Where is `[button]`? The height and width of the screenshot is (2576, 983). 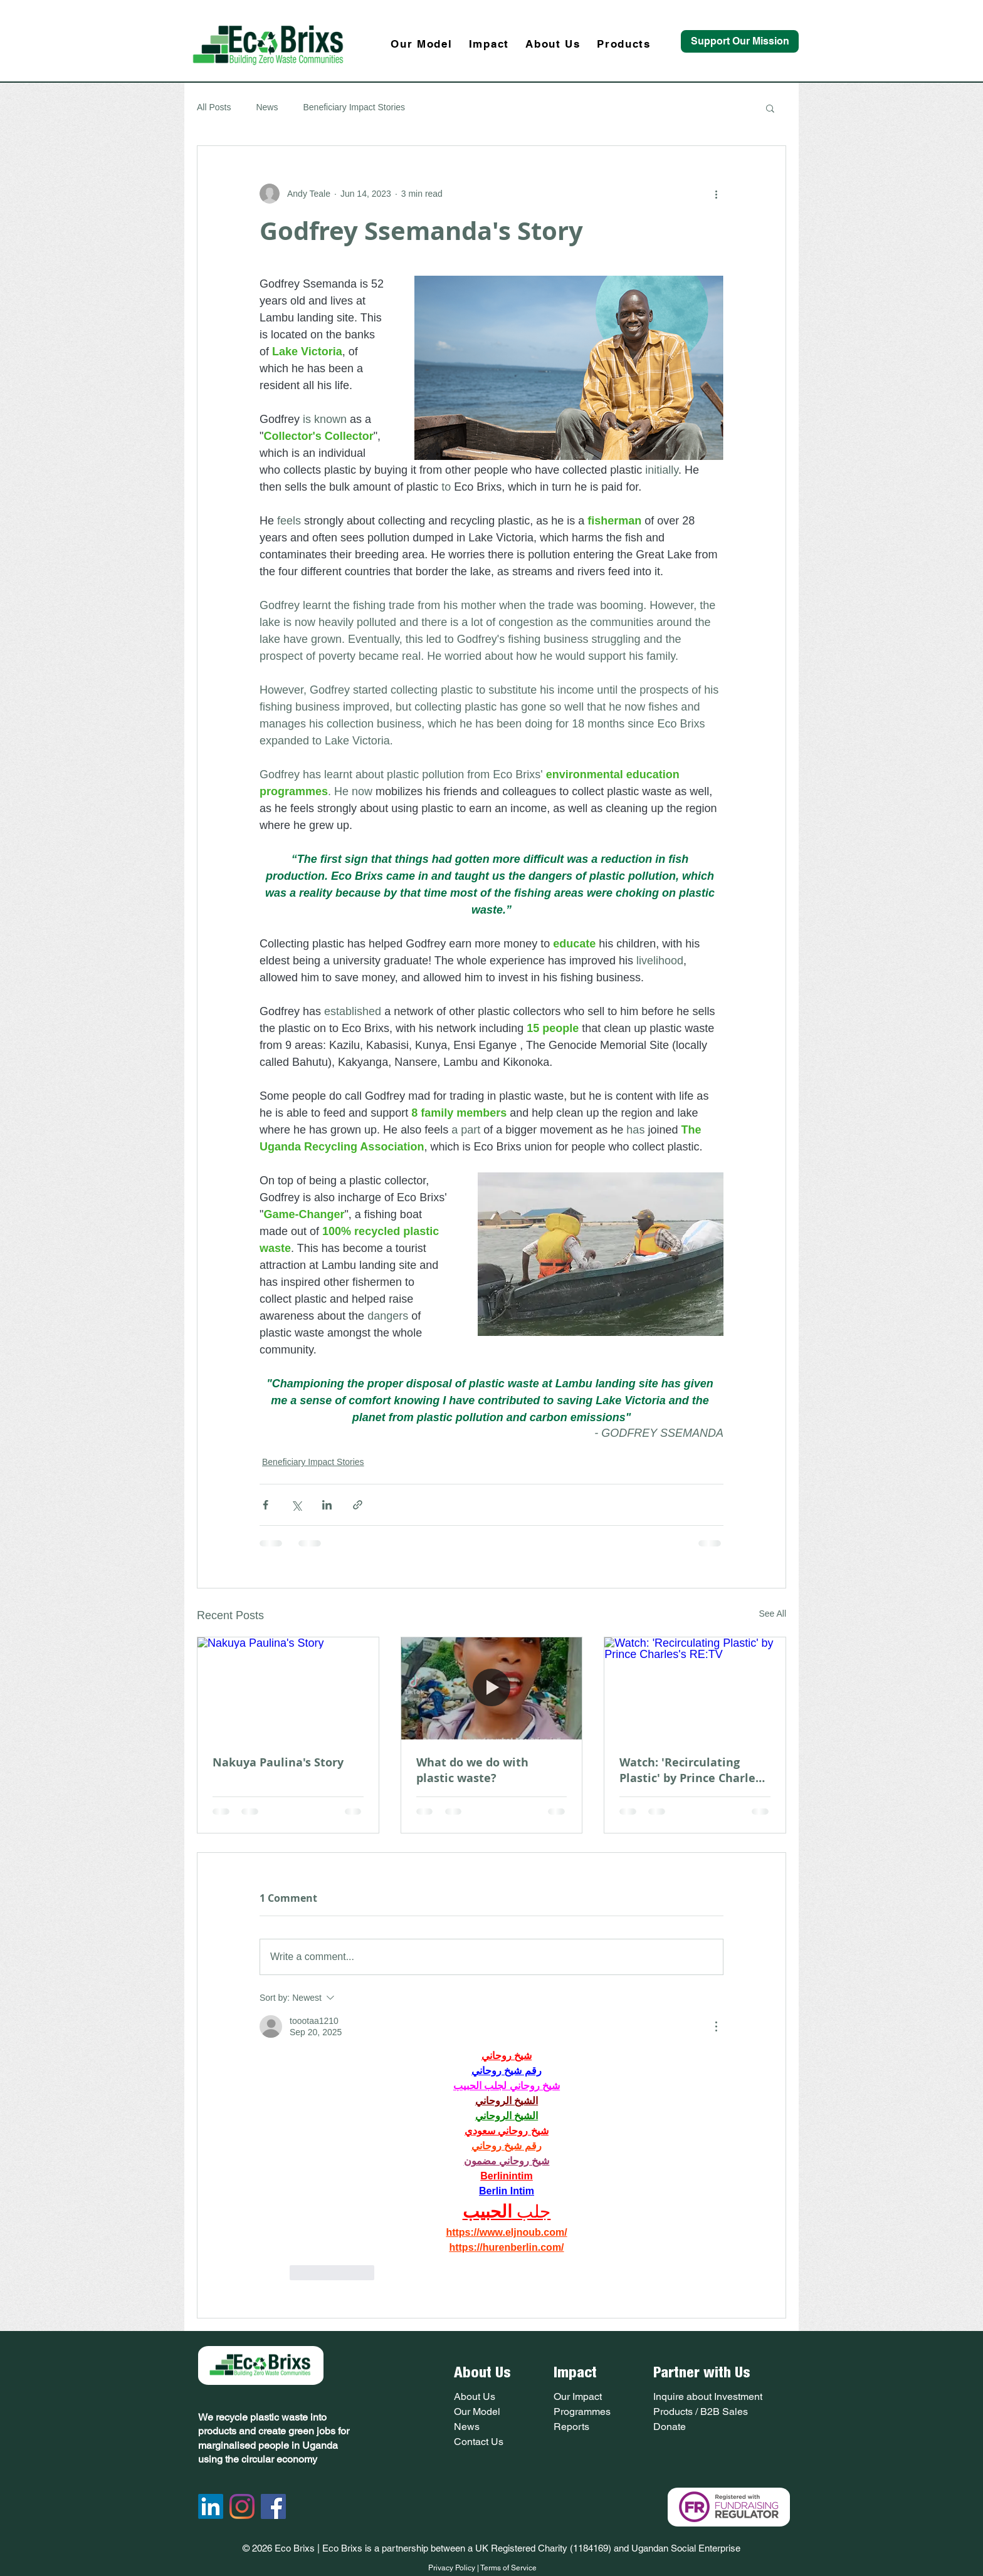 [button] is located at coordinates (770, 108).